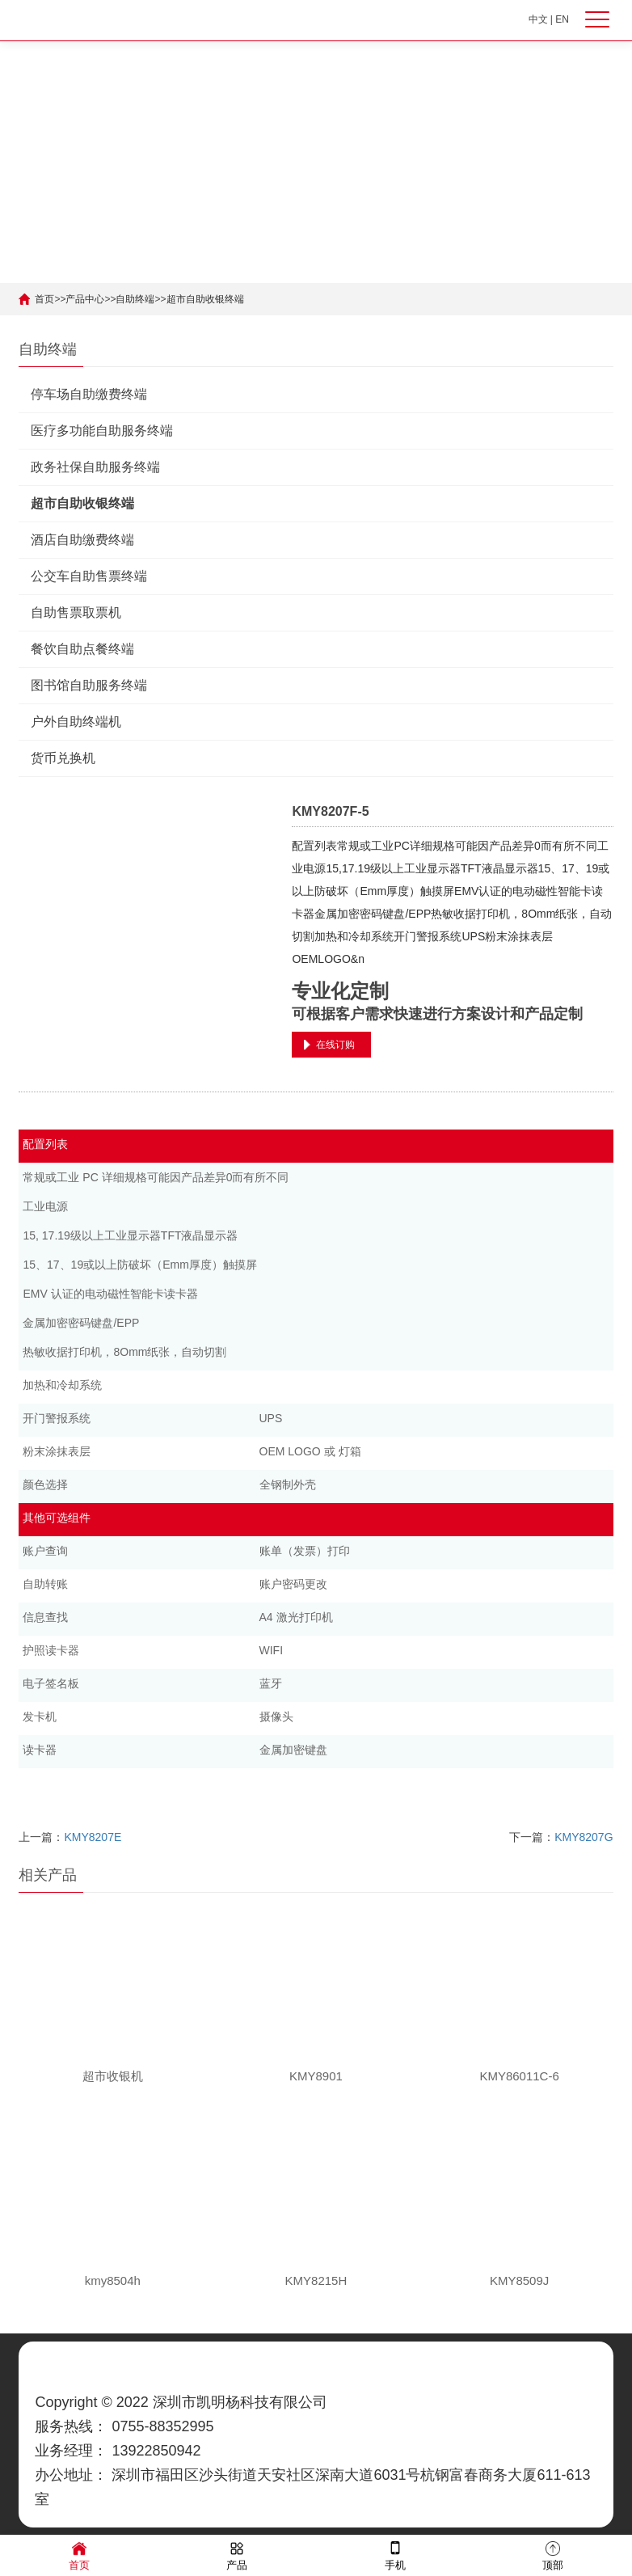  Describe the element at coordinates (63, 758) in the screenshot. I see `货币兑换机` at that location.